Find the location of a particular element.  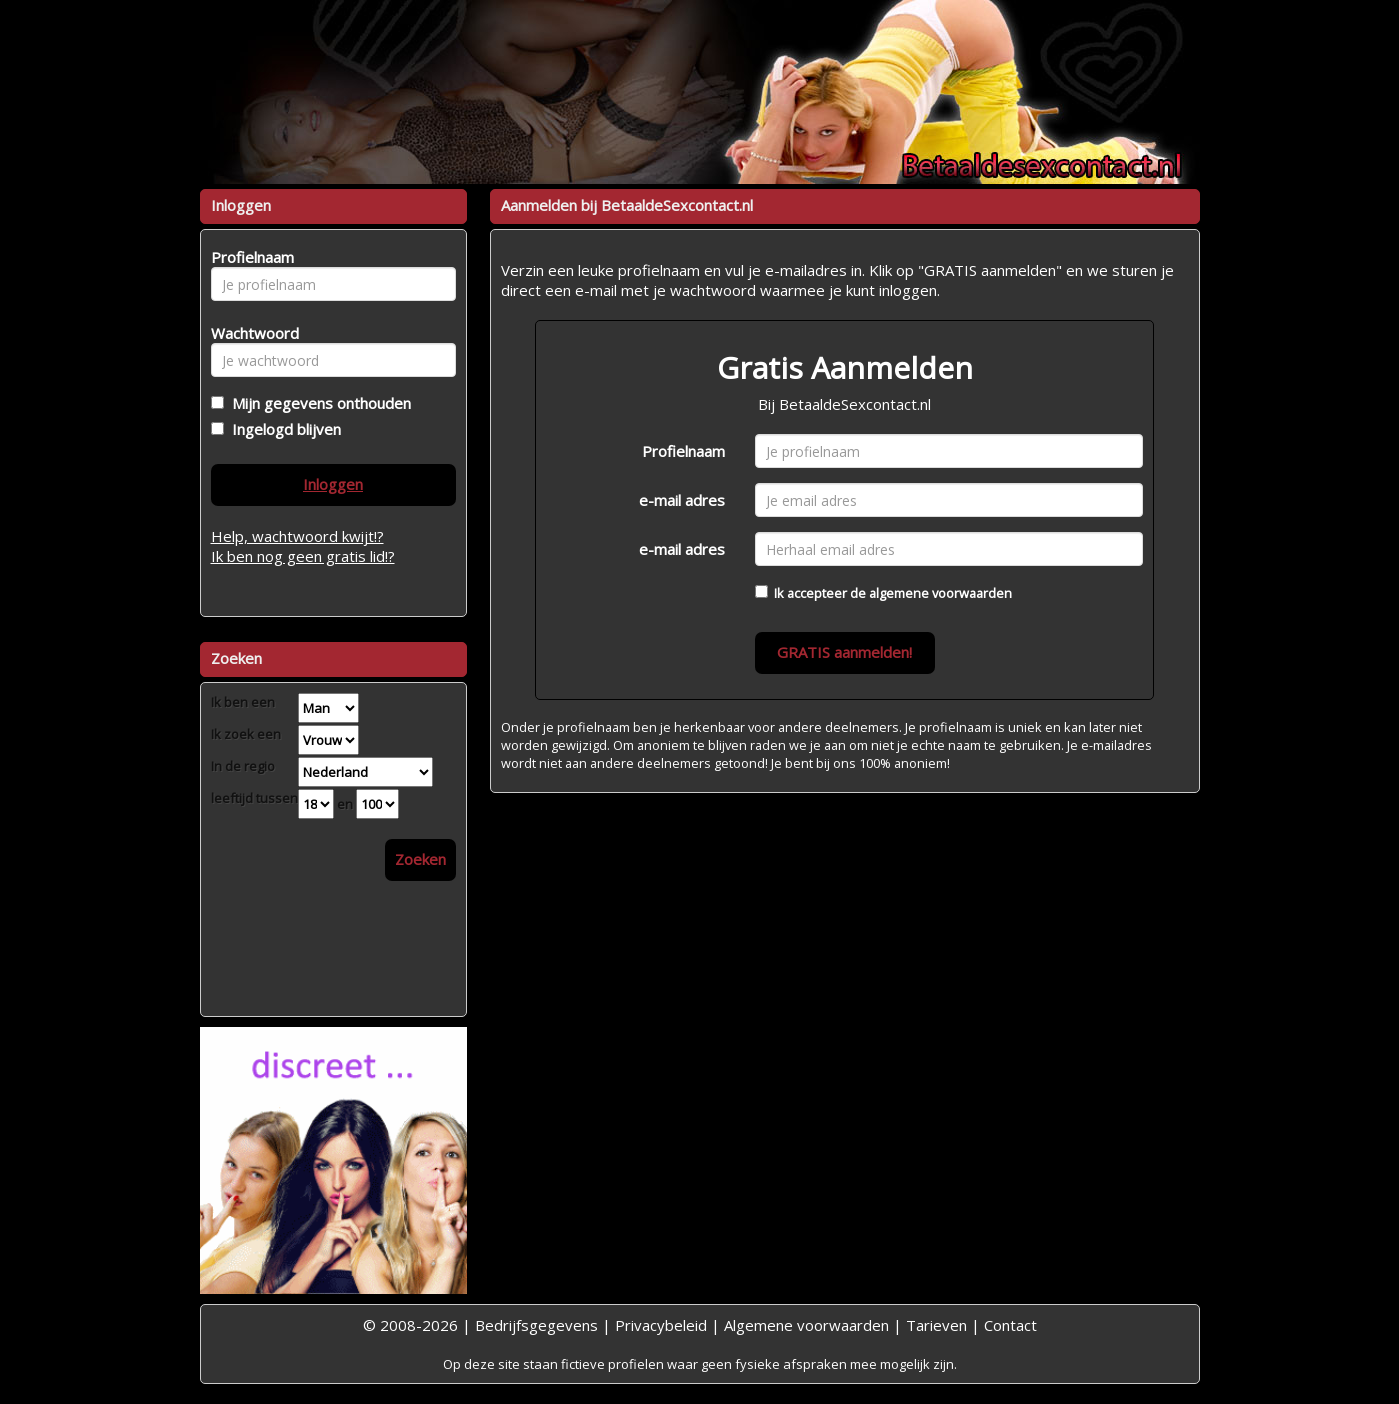

GRATIS aanmelden! is located at coordinates (844, 652).